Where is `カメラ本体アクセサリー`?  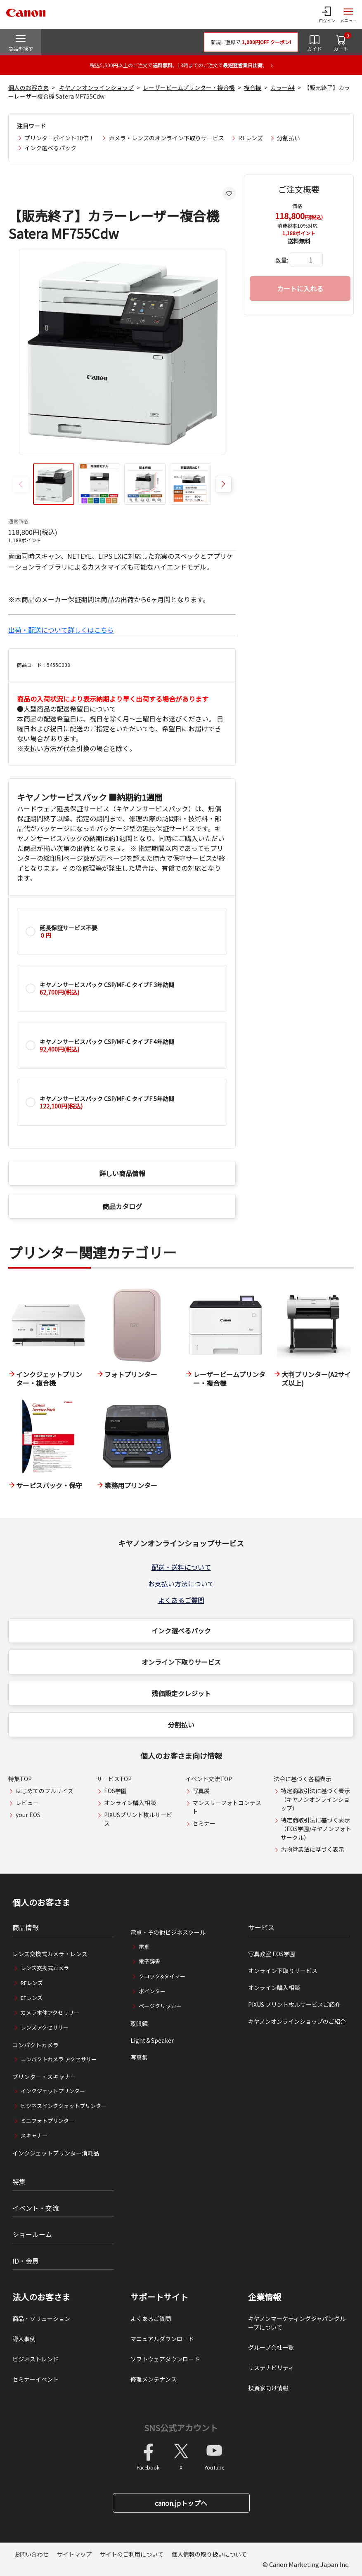 カメラ本体アクセサリー is located at coordinates (50, 2012).